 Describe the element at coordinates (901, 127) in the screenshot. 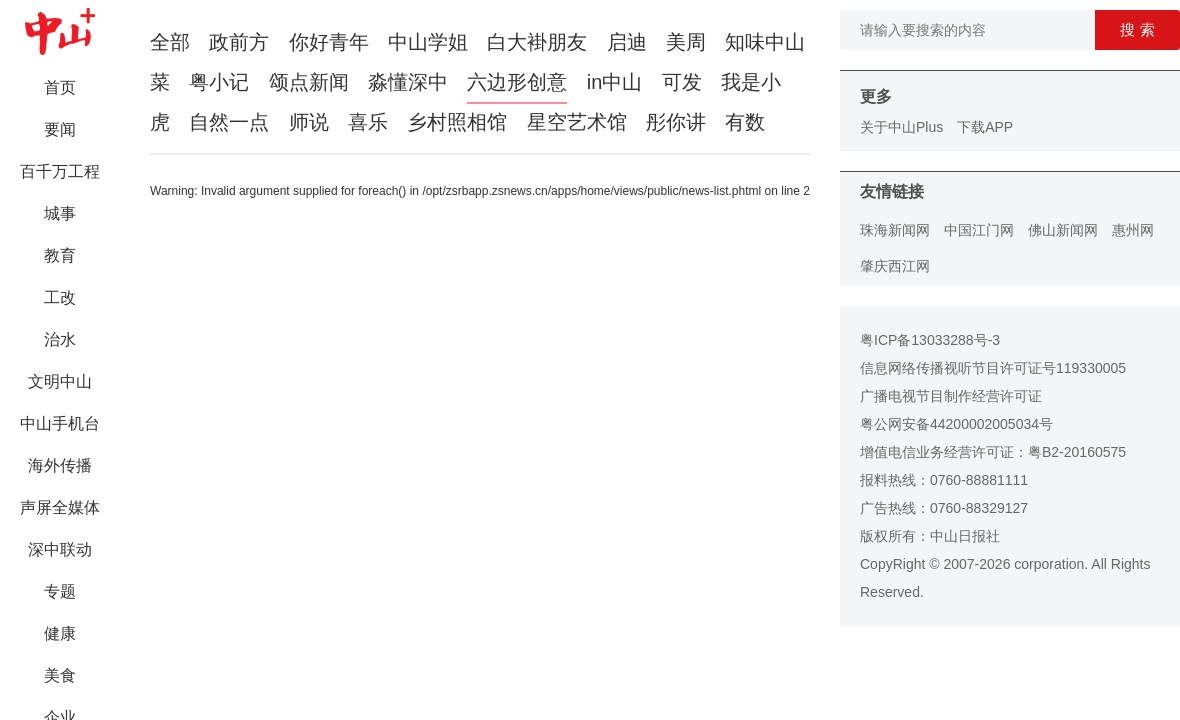

I see `关于中山Plus` at that location.